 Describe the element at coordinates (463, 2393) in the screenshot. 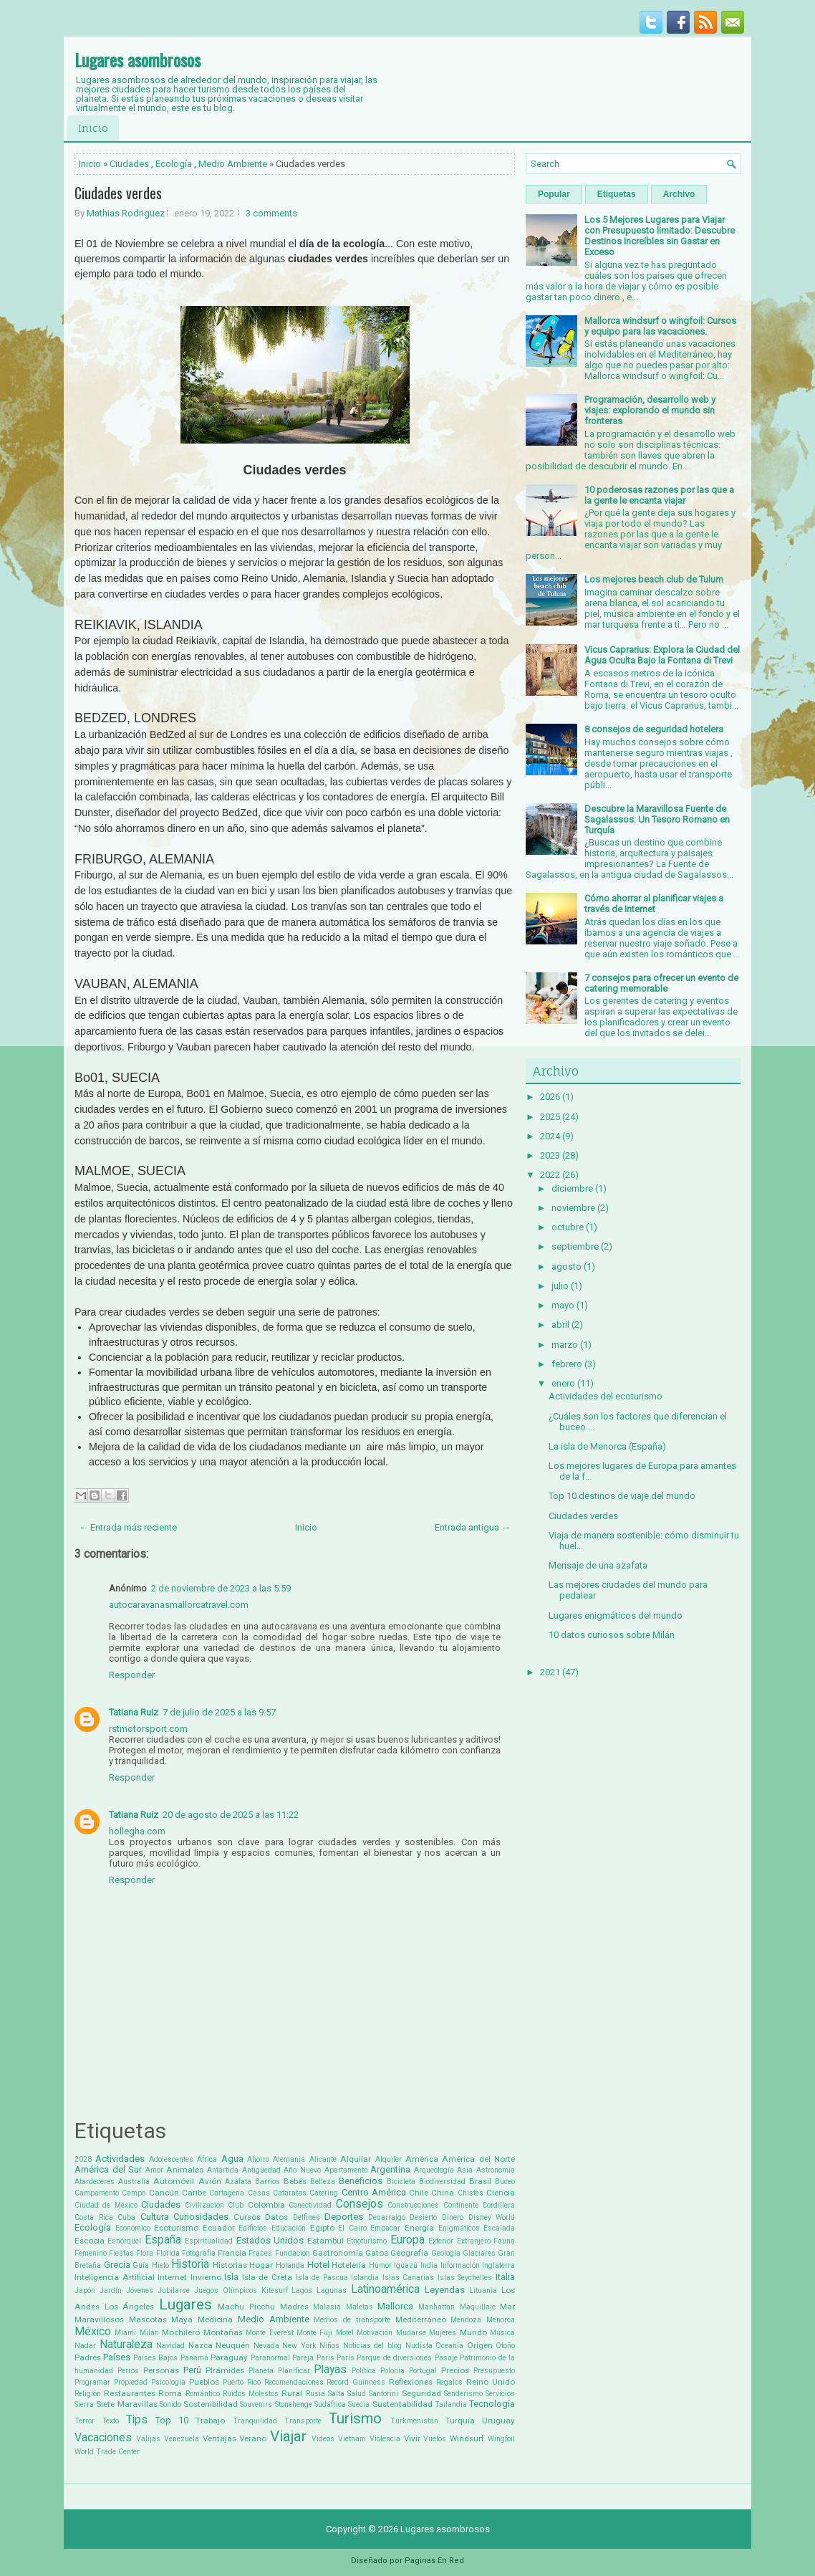

I see `Senderismo` at that location.